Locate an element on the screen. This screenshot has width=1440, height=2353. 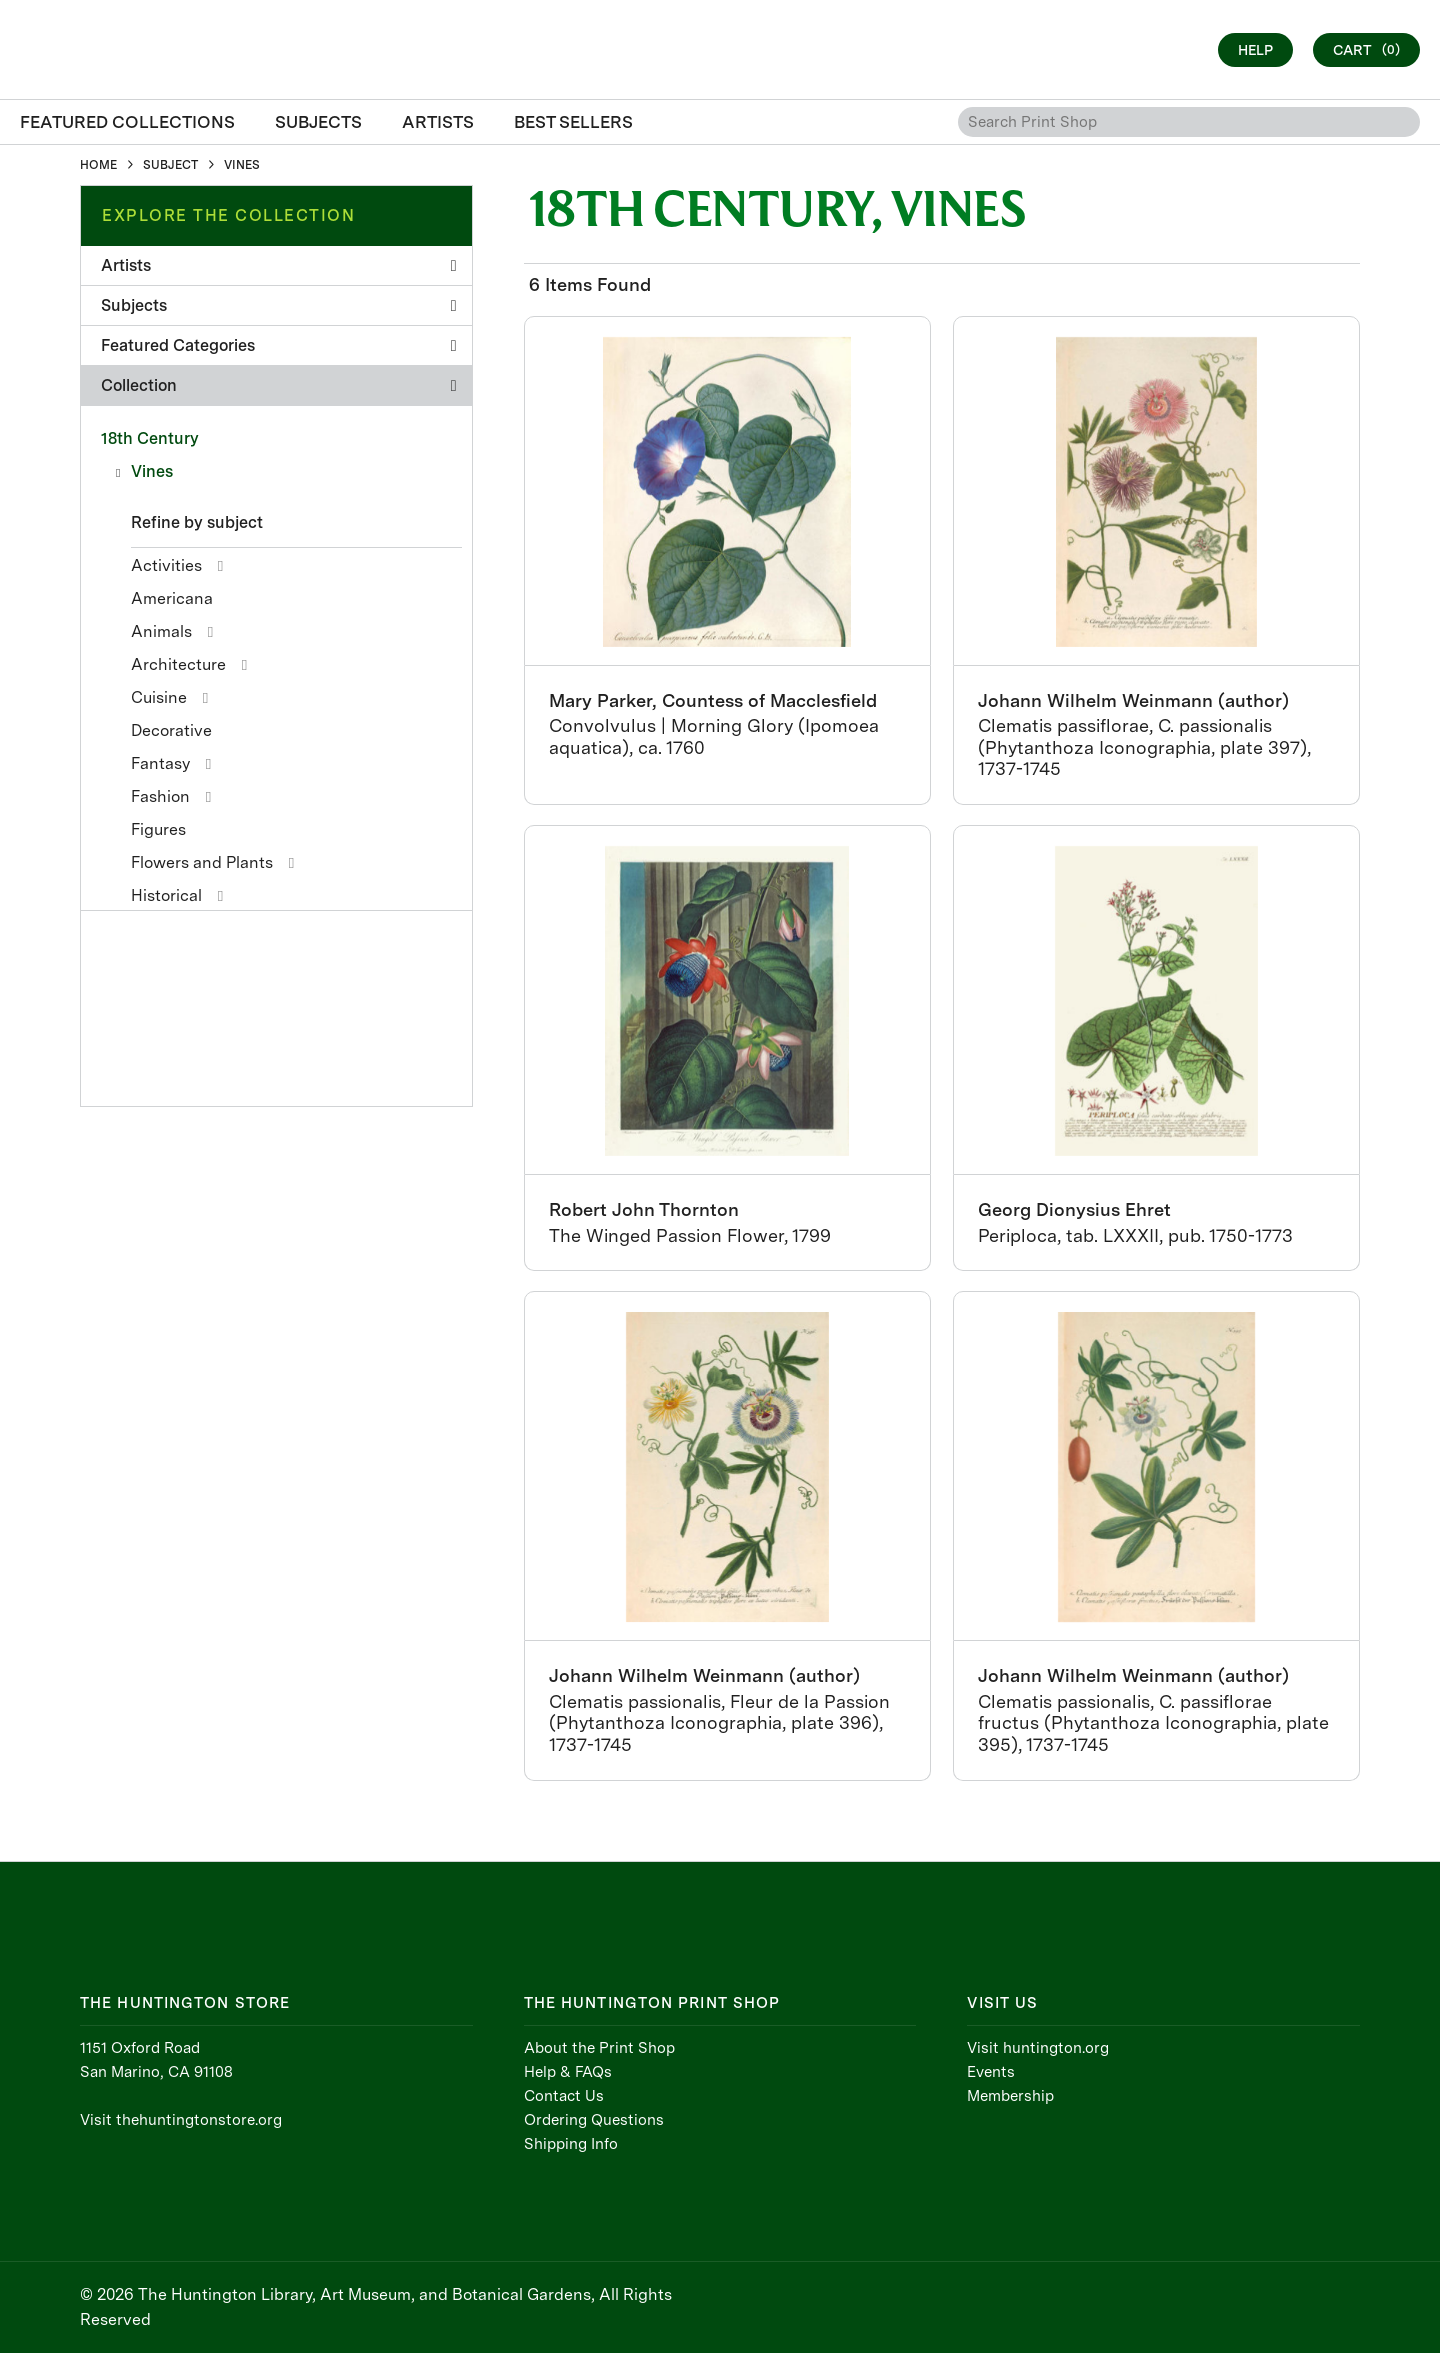
18th Century is located at coordinates (150, 438).